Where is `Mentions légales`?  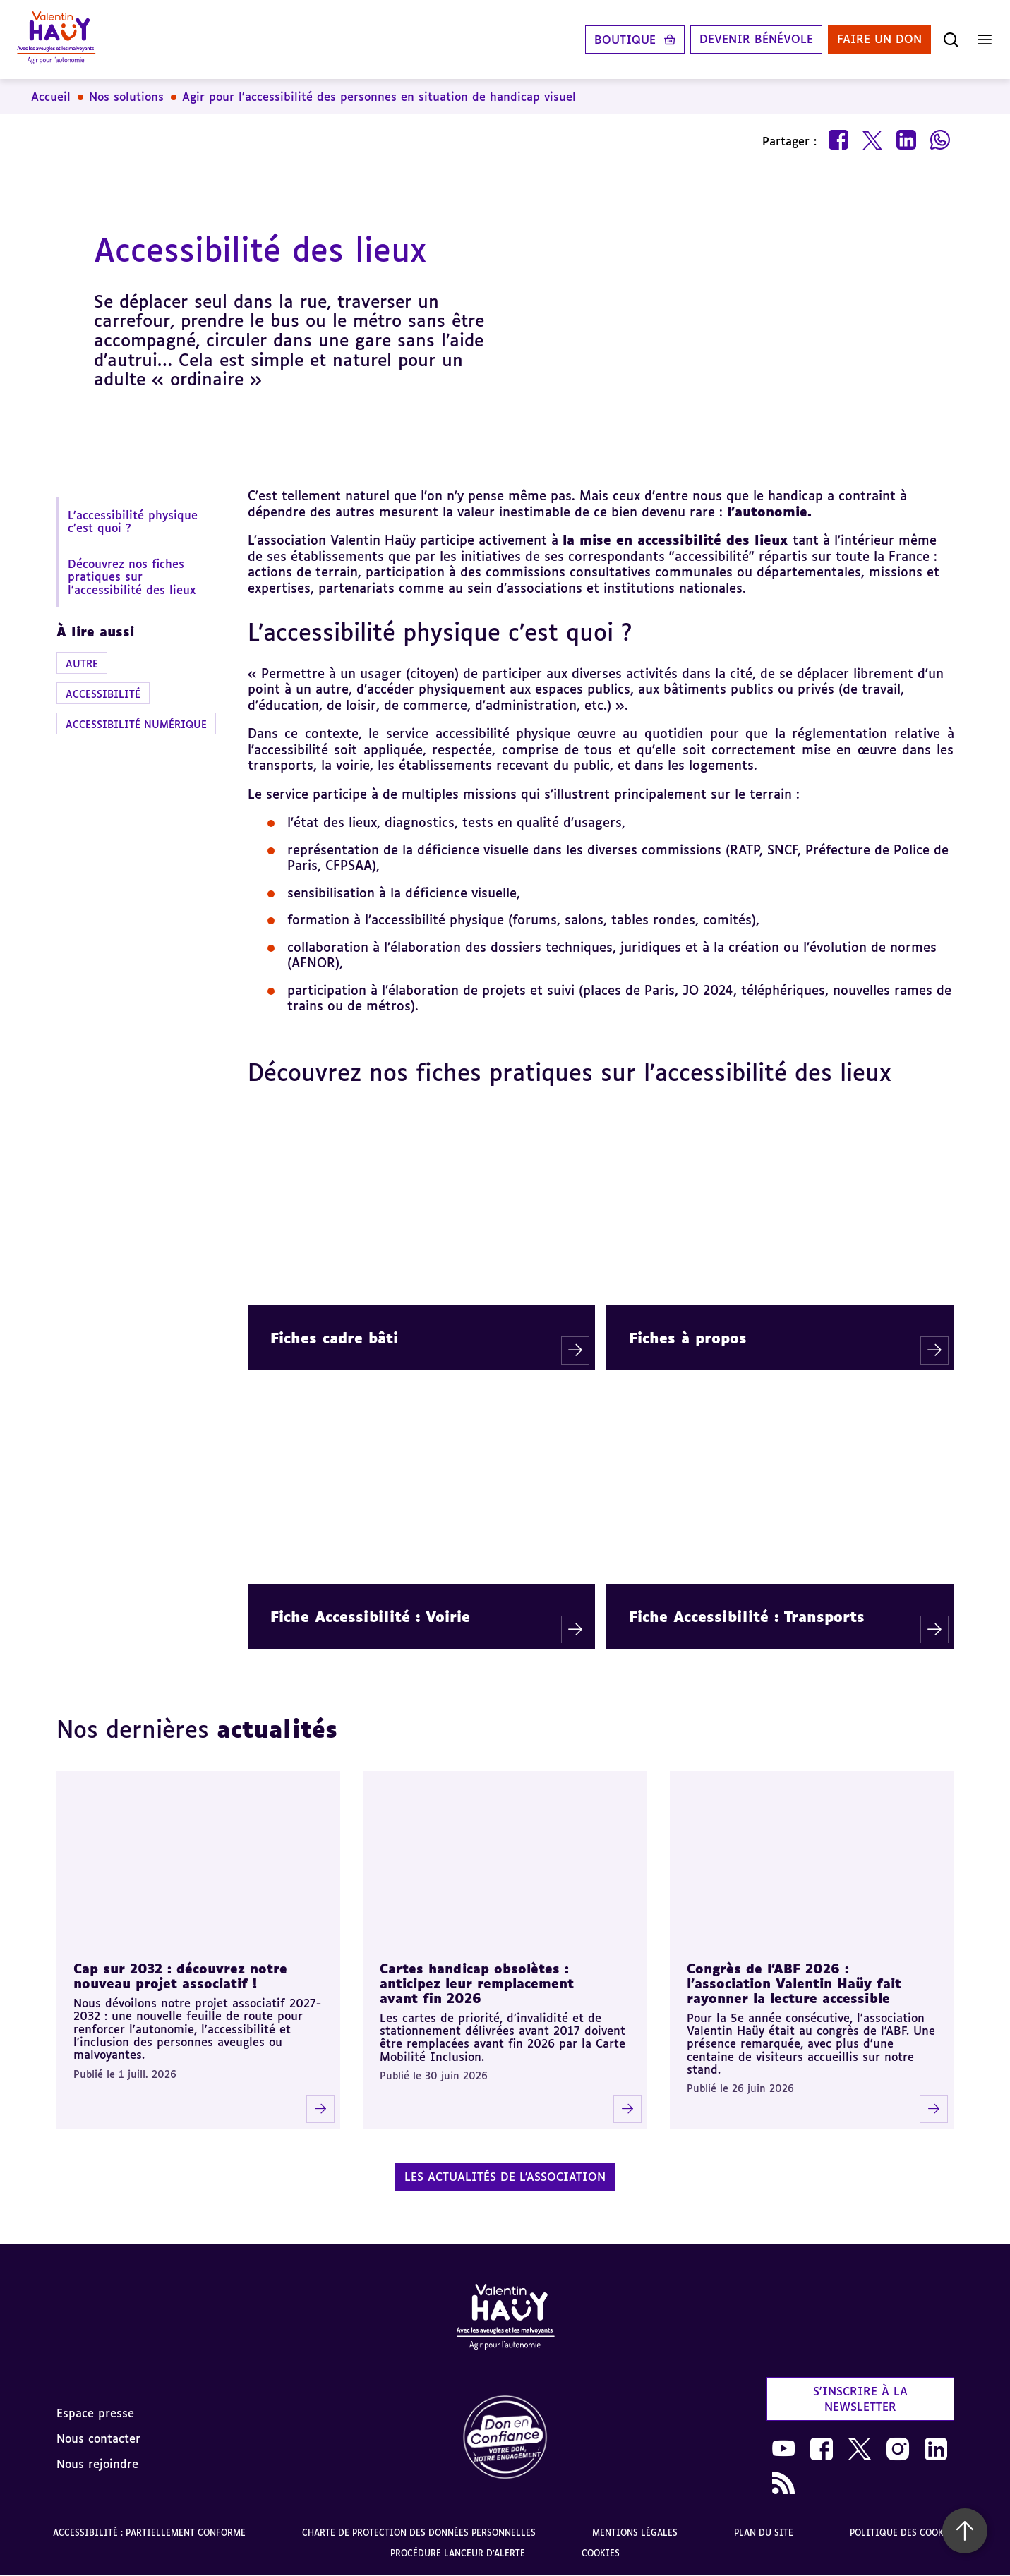 Mentions légales is located at coordinates (635, 2532).